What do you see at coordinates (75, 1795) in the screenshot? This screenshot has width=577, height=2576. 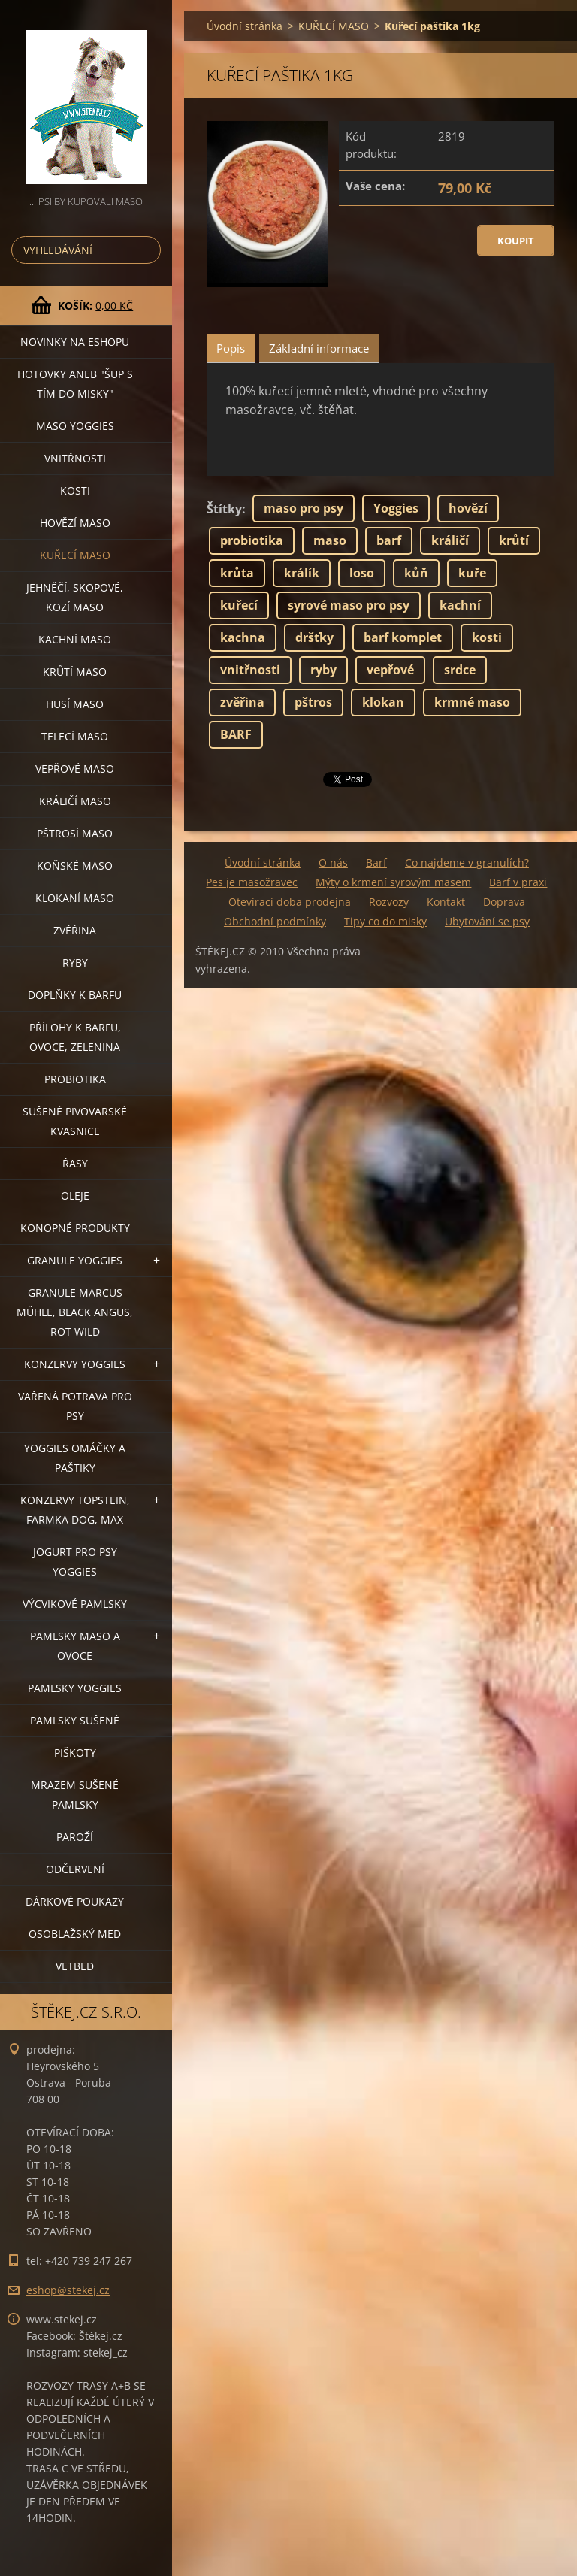 I see `MRAZEM SUŠENÉ PAMLSKY` at bounding box center [75, 1795].